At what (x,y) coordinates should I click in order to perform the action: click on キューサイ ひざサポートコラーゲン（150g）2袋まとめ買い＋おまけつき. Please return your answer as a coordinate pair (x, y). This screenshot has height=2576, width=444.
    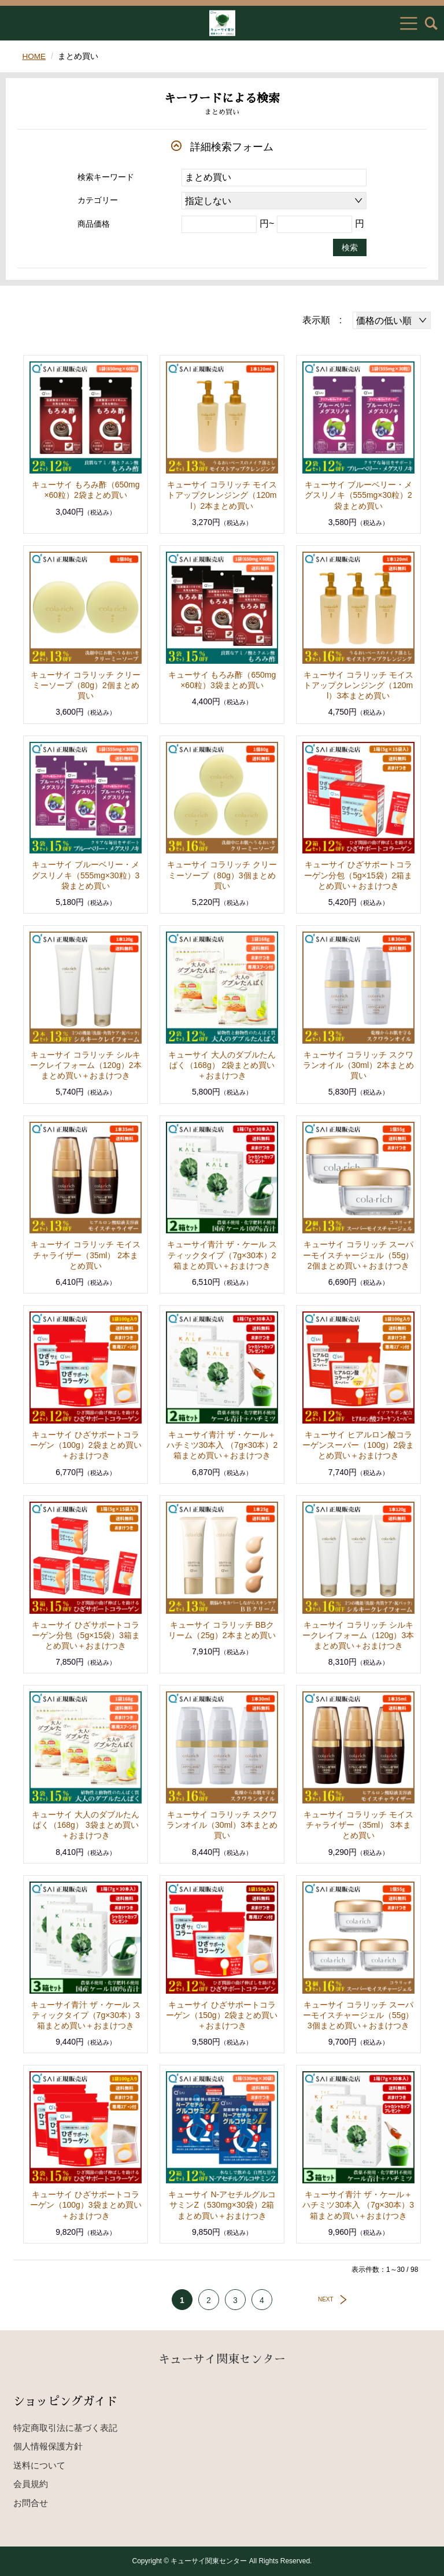
    Looking at the image, I should click on (222, 2015).